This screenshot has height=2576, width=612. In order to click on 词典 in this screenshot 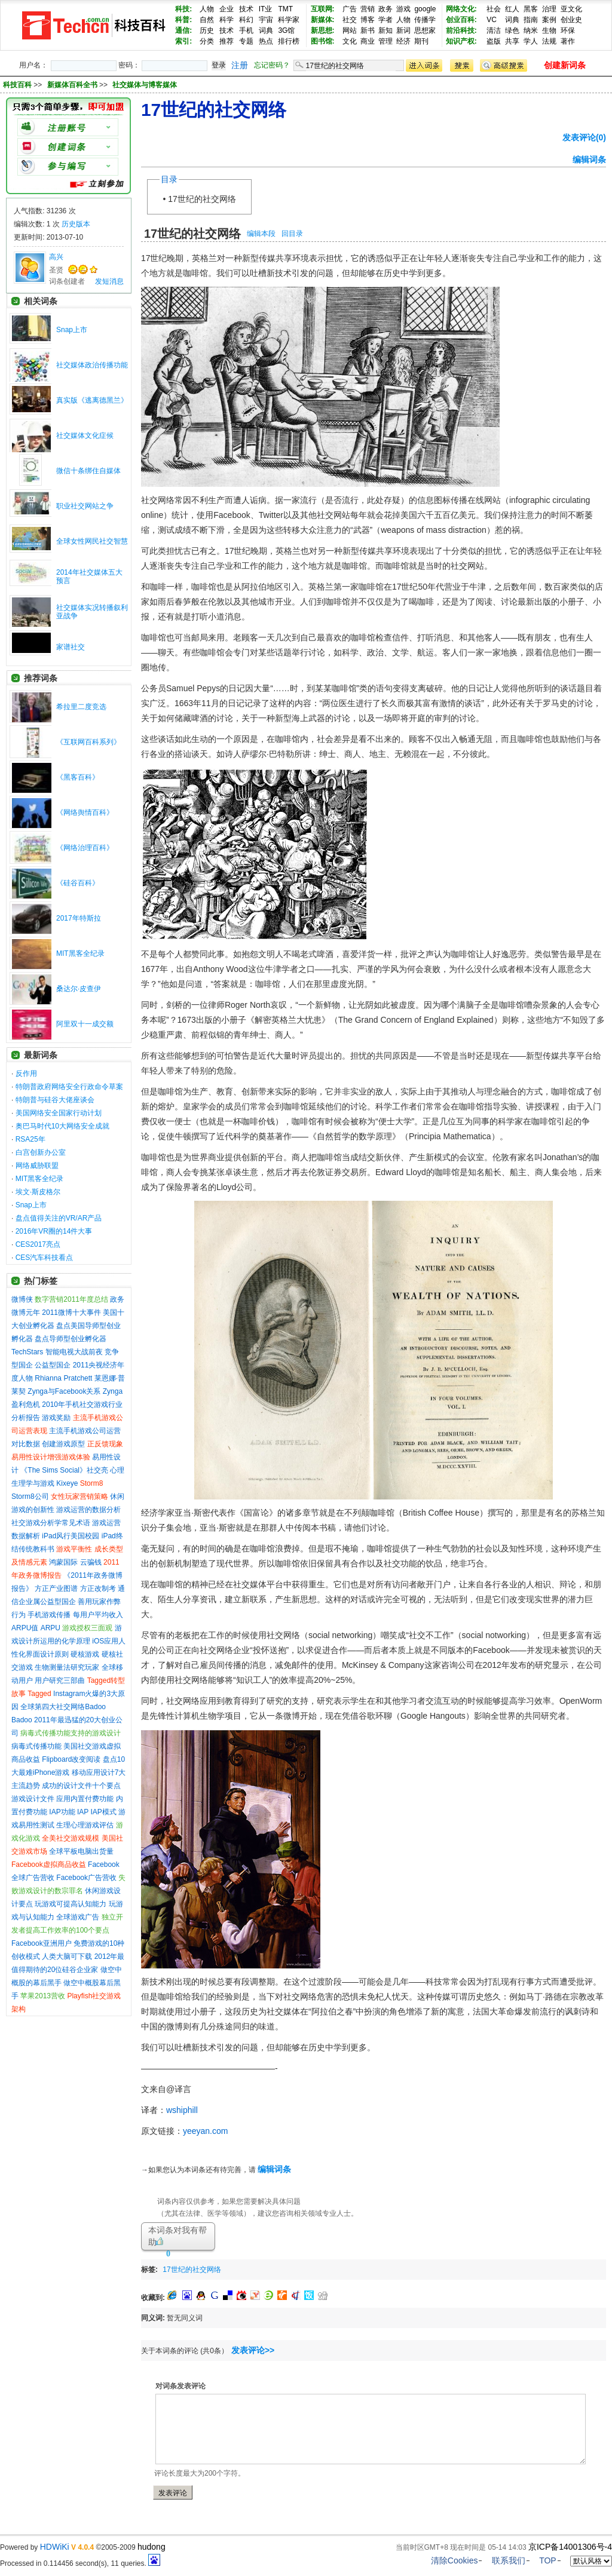, I will do `click(266, 30)`.